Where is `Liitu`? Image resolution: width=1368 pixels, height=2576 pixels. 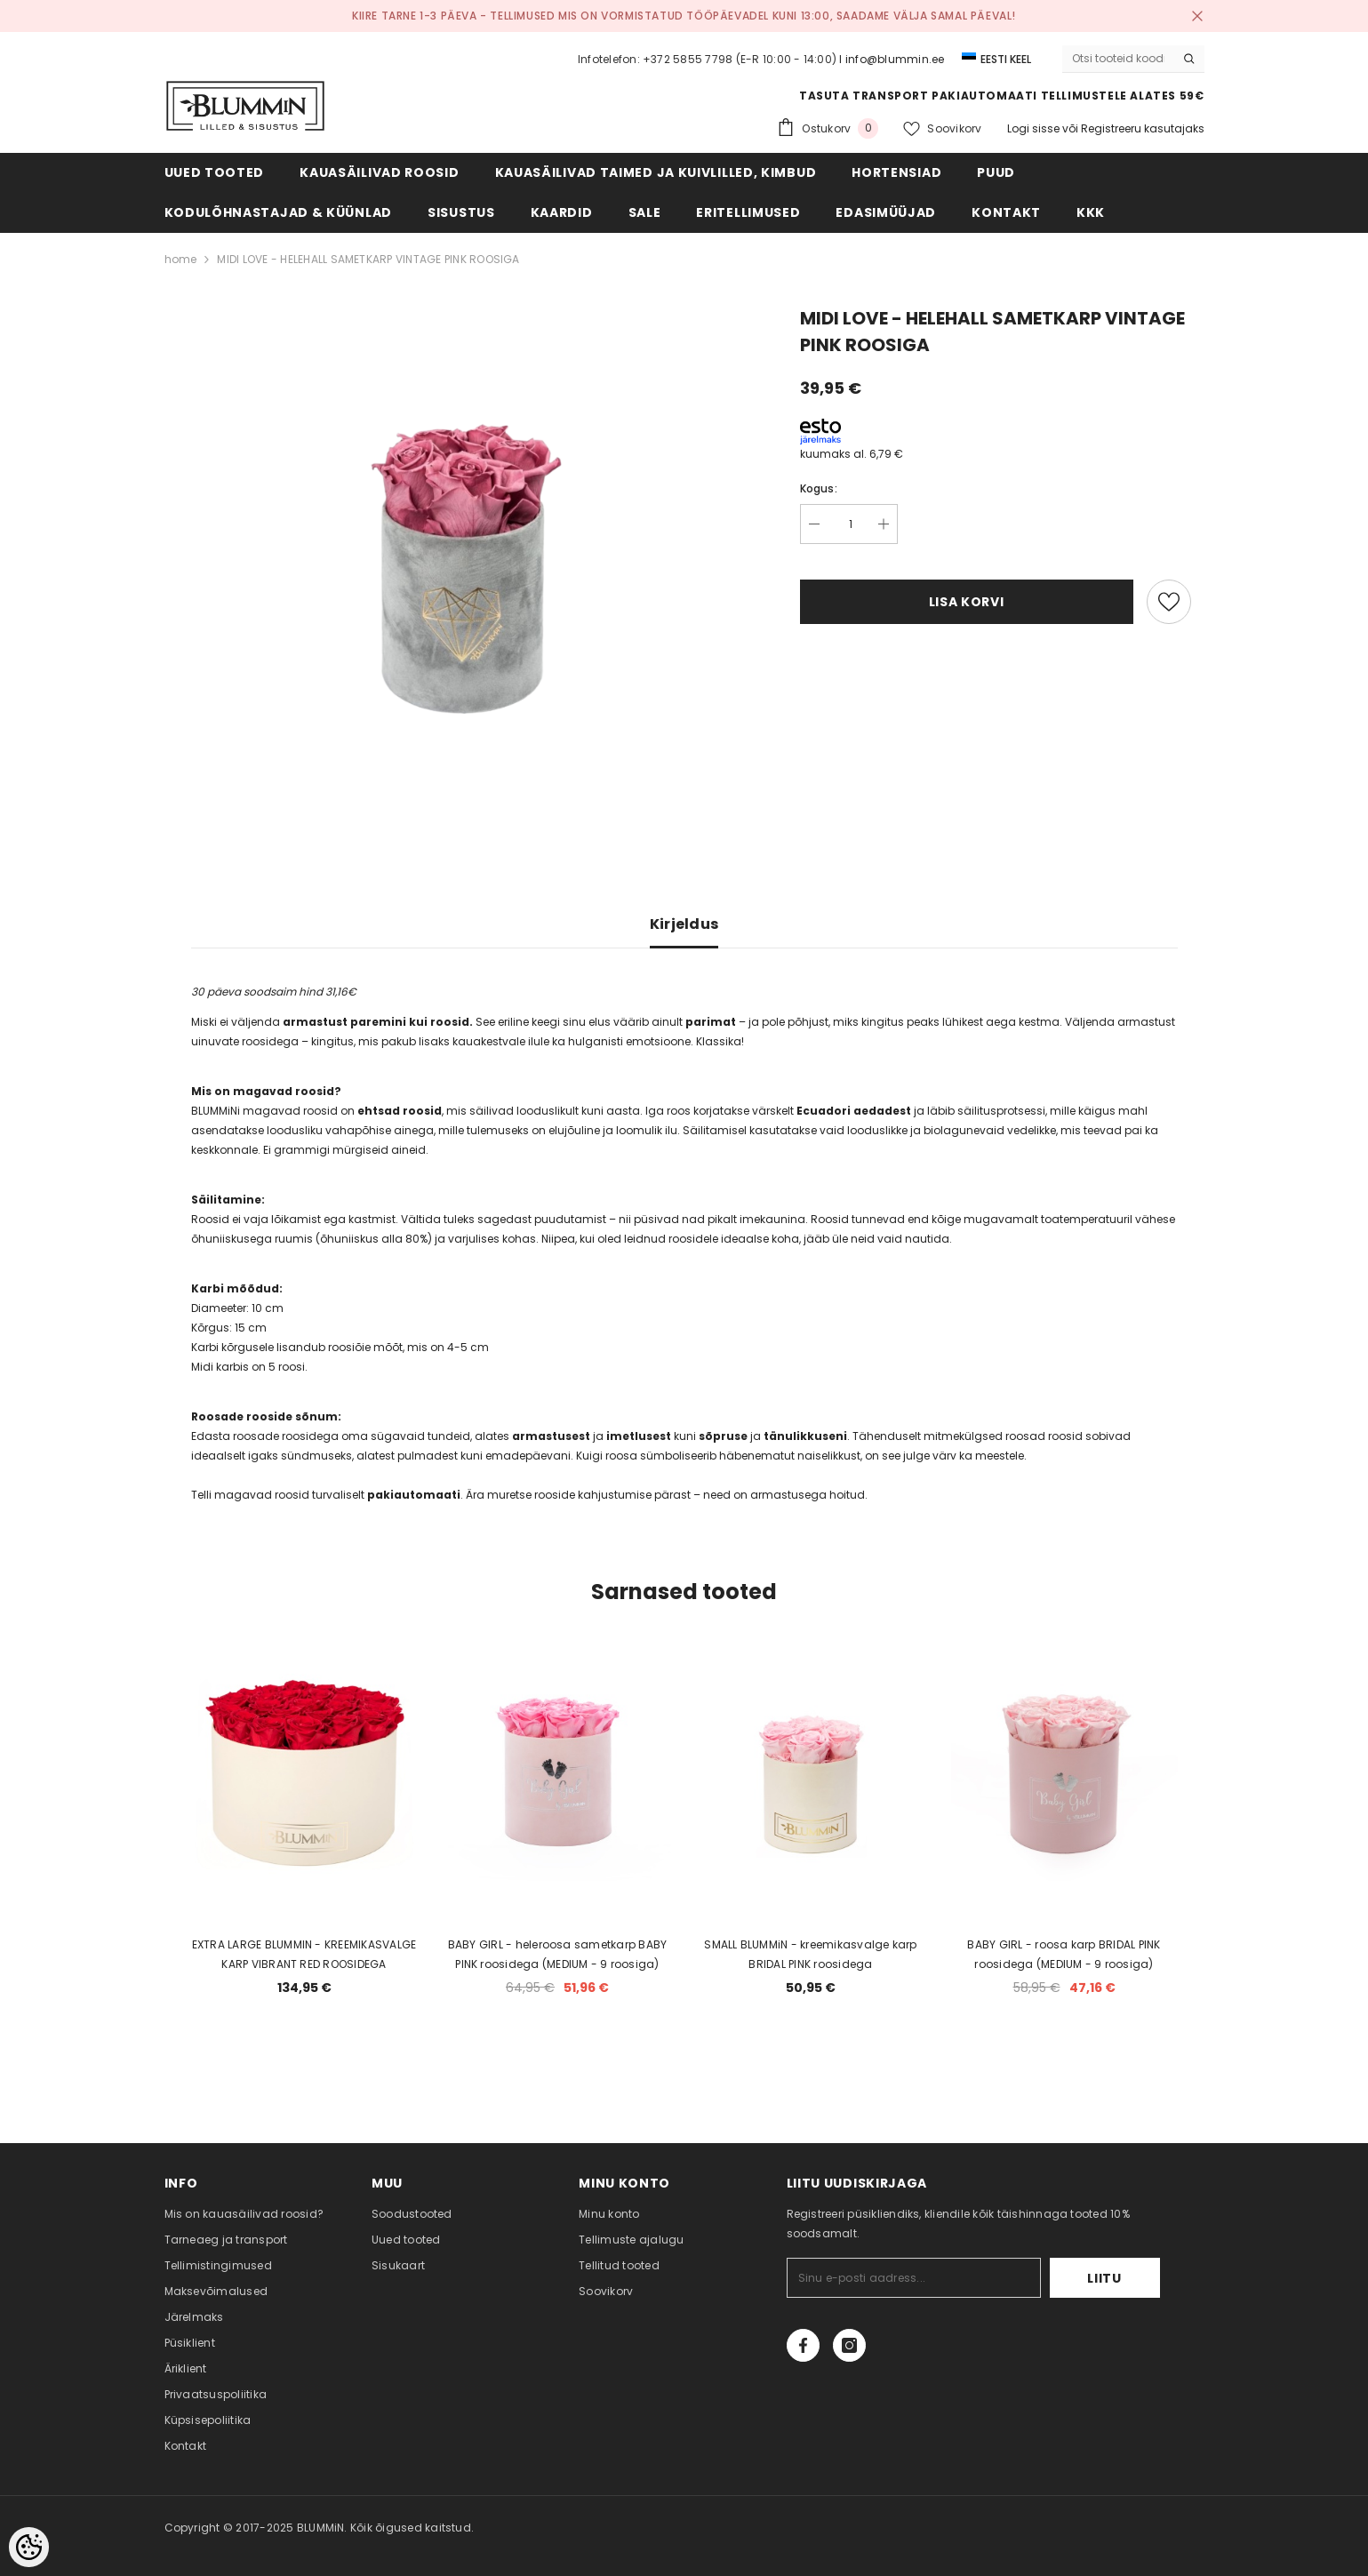
Liitu is located at coordinates (1104, 2278).